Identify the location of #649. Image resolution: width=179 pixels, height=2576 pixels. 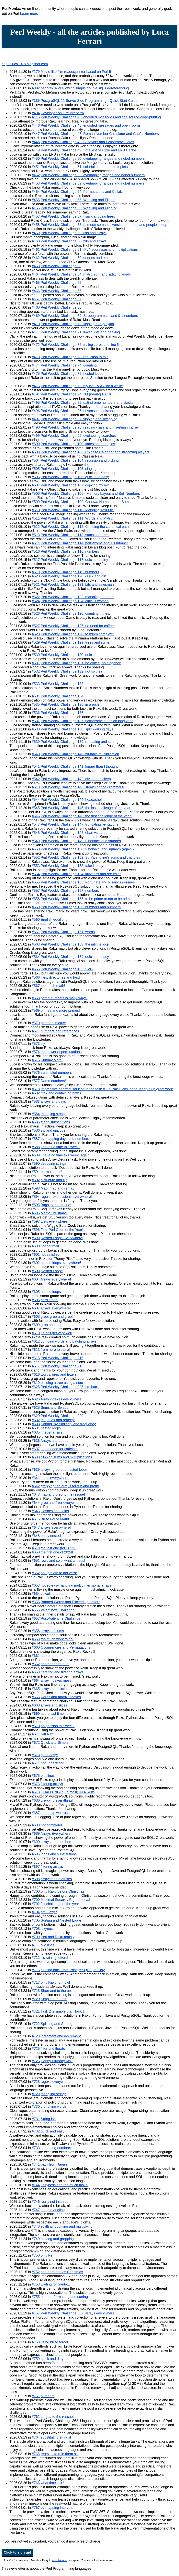
(36, 1548).